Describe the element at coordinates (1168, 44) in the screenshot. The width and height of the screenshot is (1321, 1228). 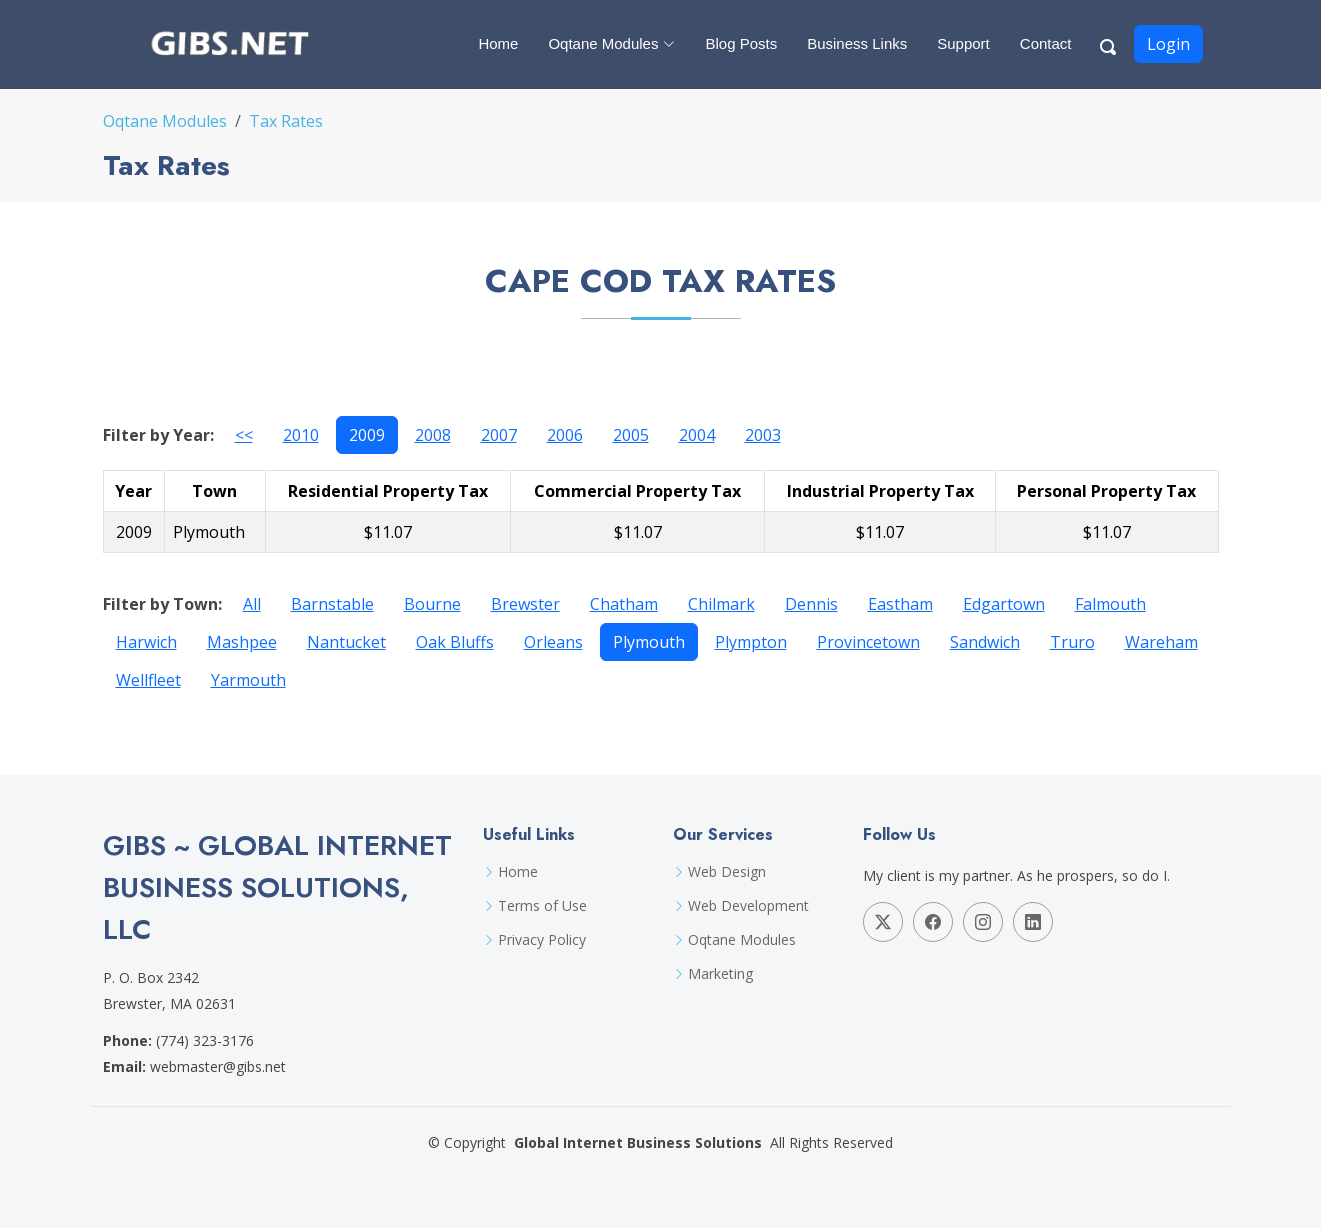
I see `Login` at that location.